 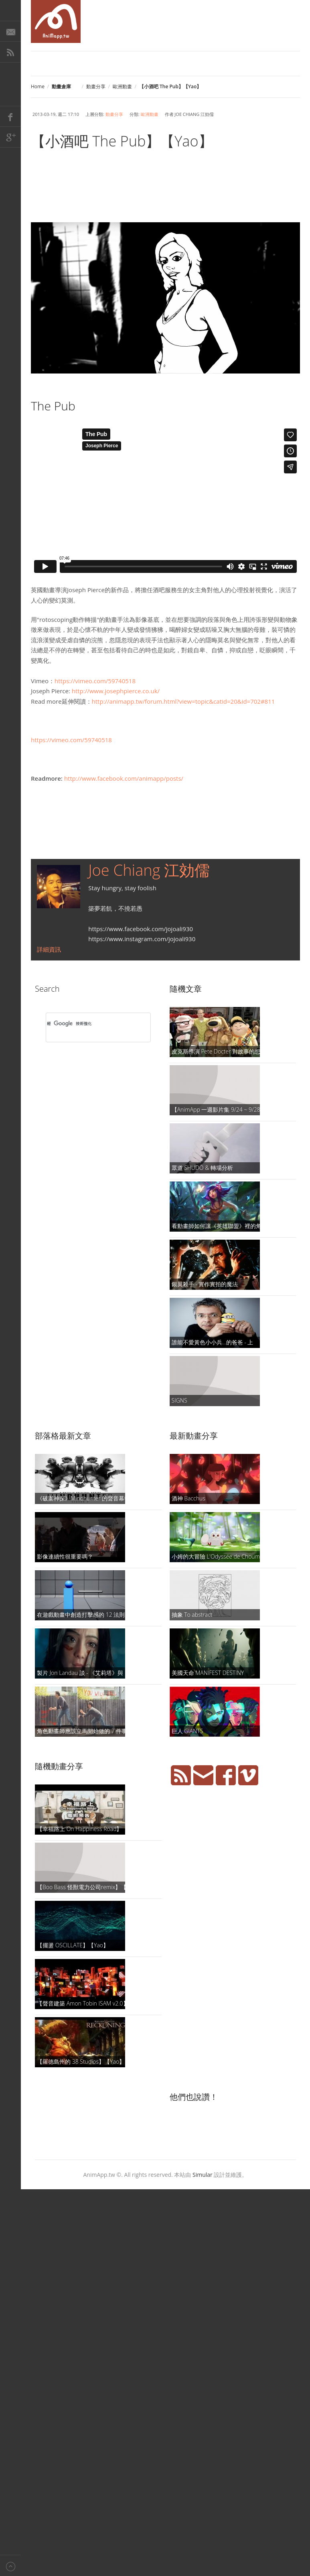 I want to click on [搜尋], so click(x=88, y=1023).